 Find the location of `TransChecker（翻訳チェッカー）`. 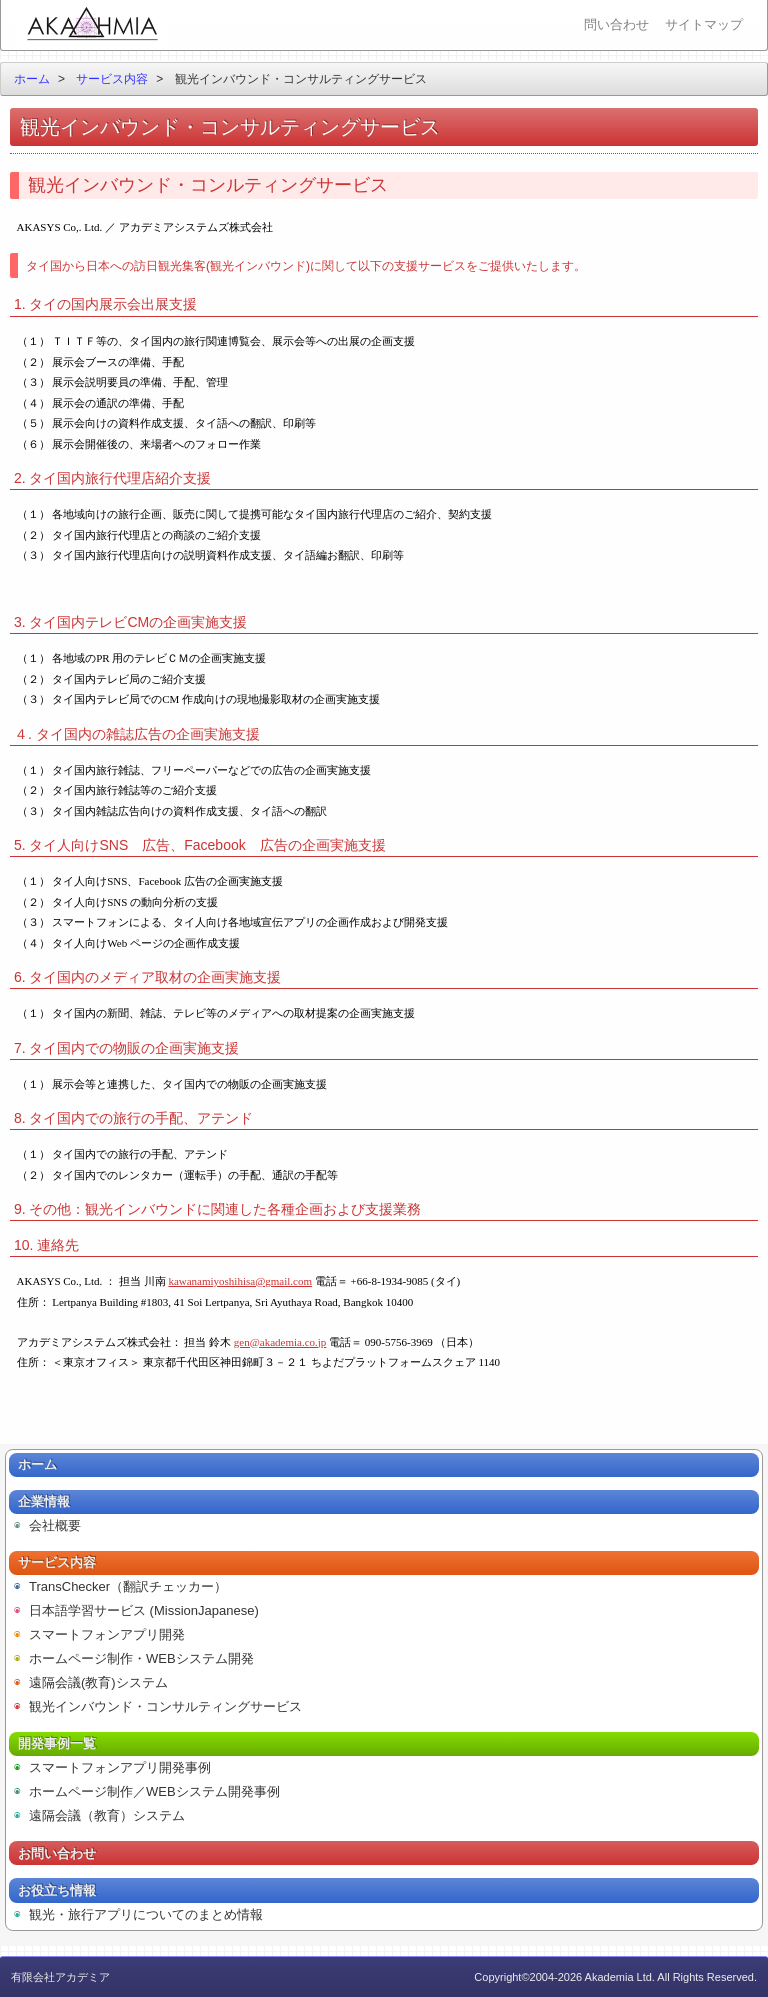

TransChecker（翻訳チェッカー） is located at coordinates (128, 1586).